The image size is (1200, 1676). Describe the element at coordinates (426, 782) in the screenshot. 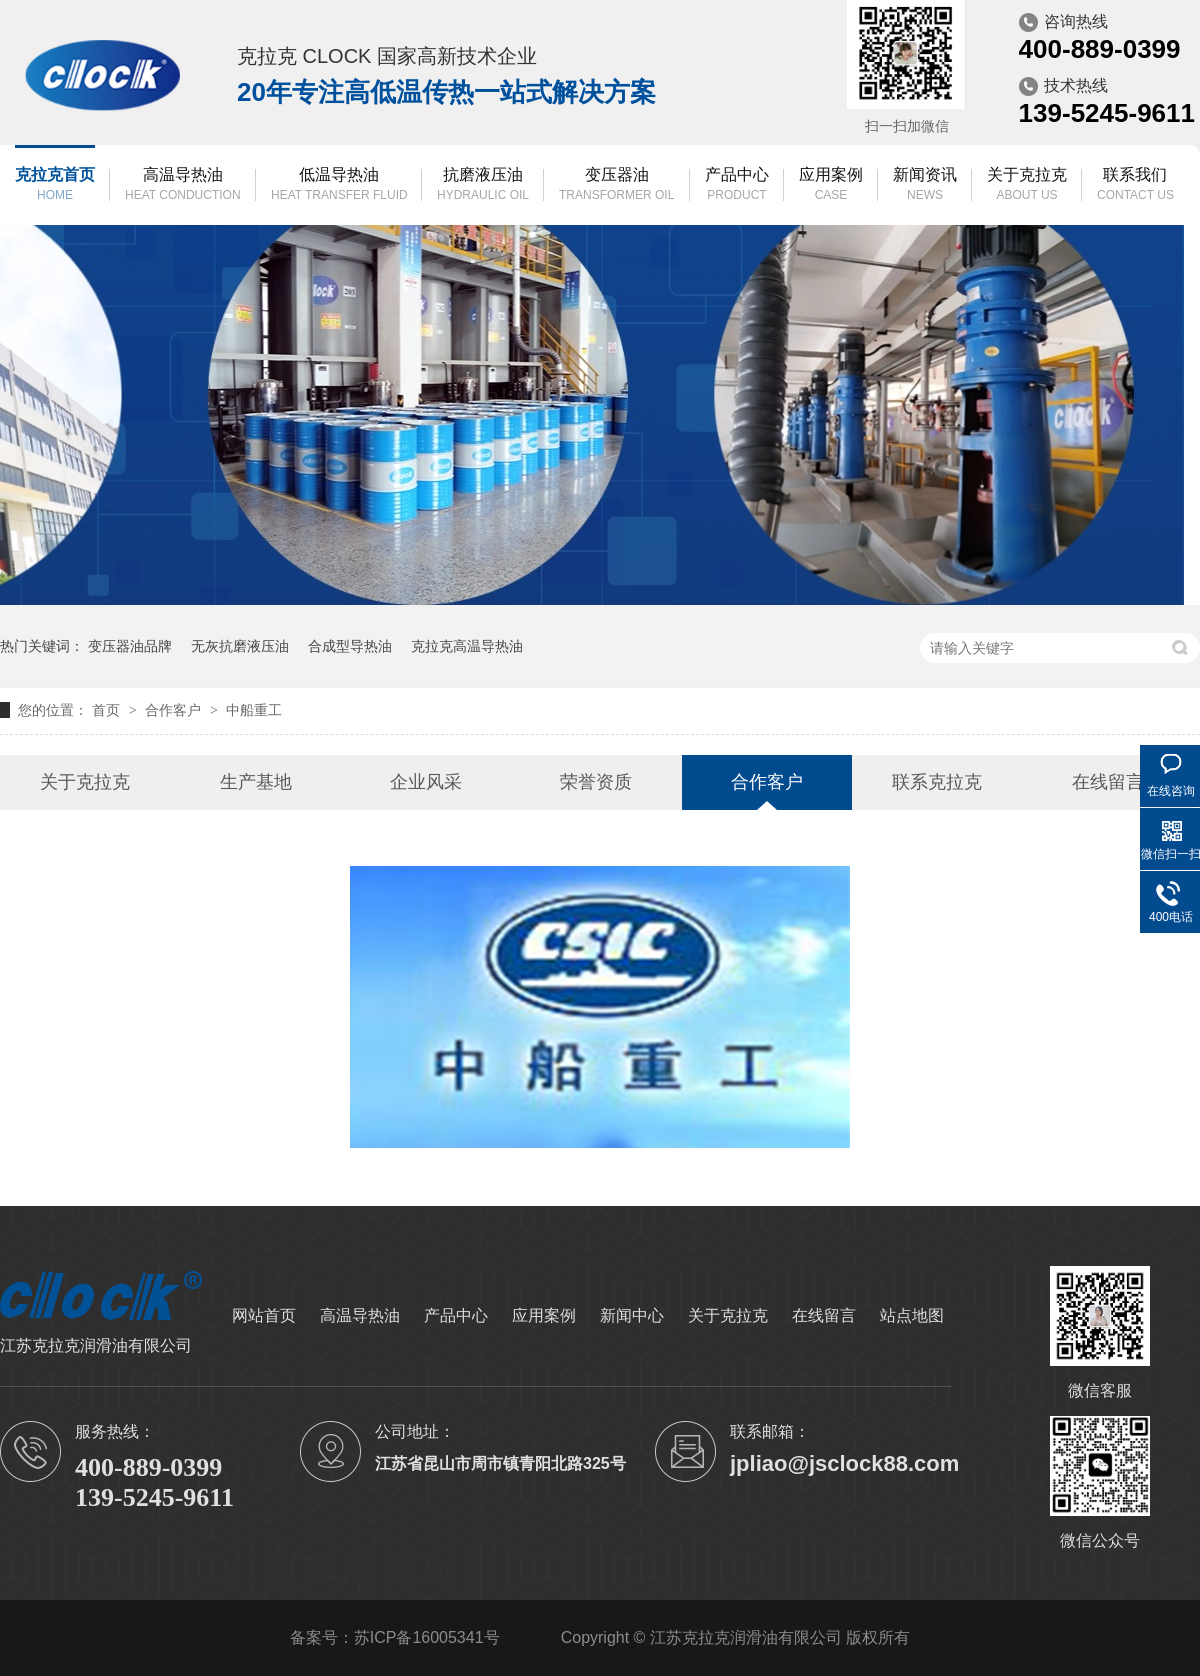

I see `企业风采` at that location.